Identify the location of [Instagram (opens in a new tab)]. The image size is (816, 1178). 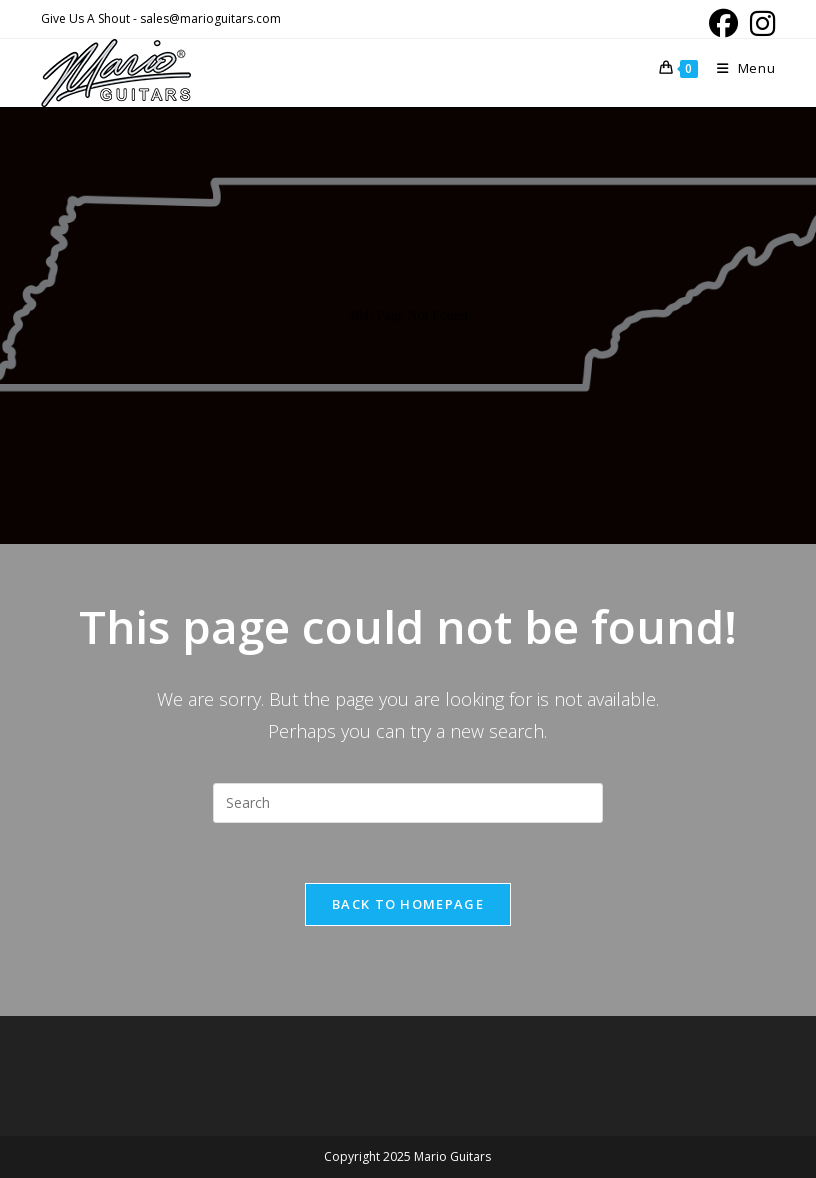
(759, 23).